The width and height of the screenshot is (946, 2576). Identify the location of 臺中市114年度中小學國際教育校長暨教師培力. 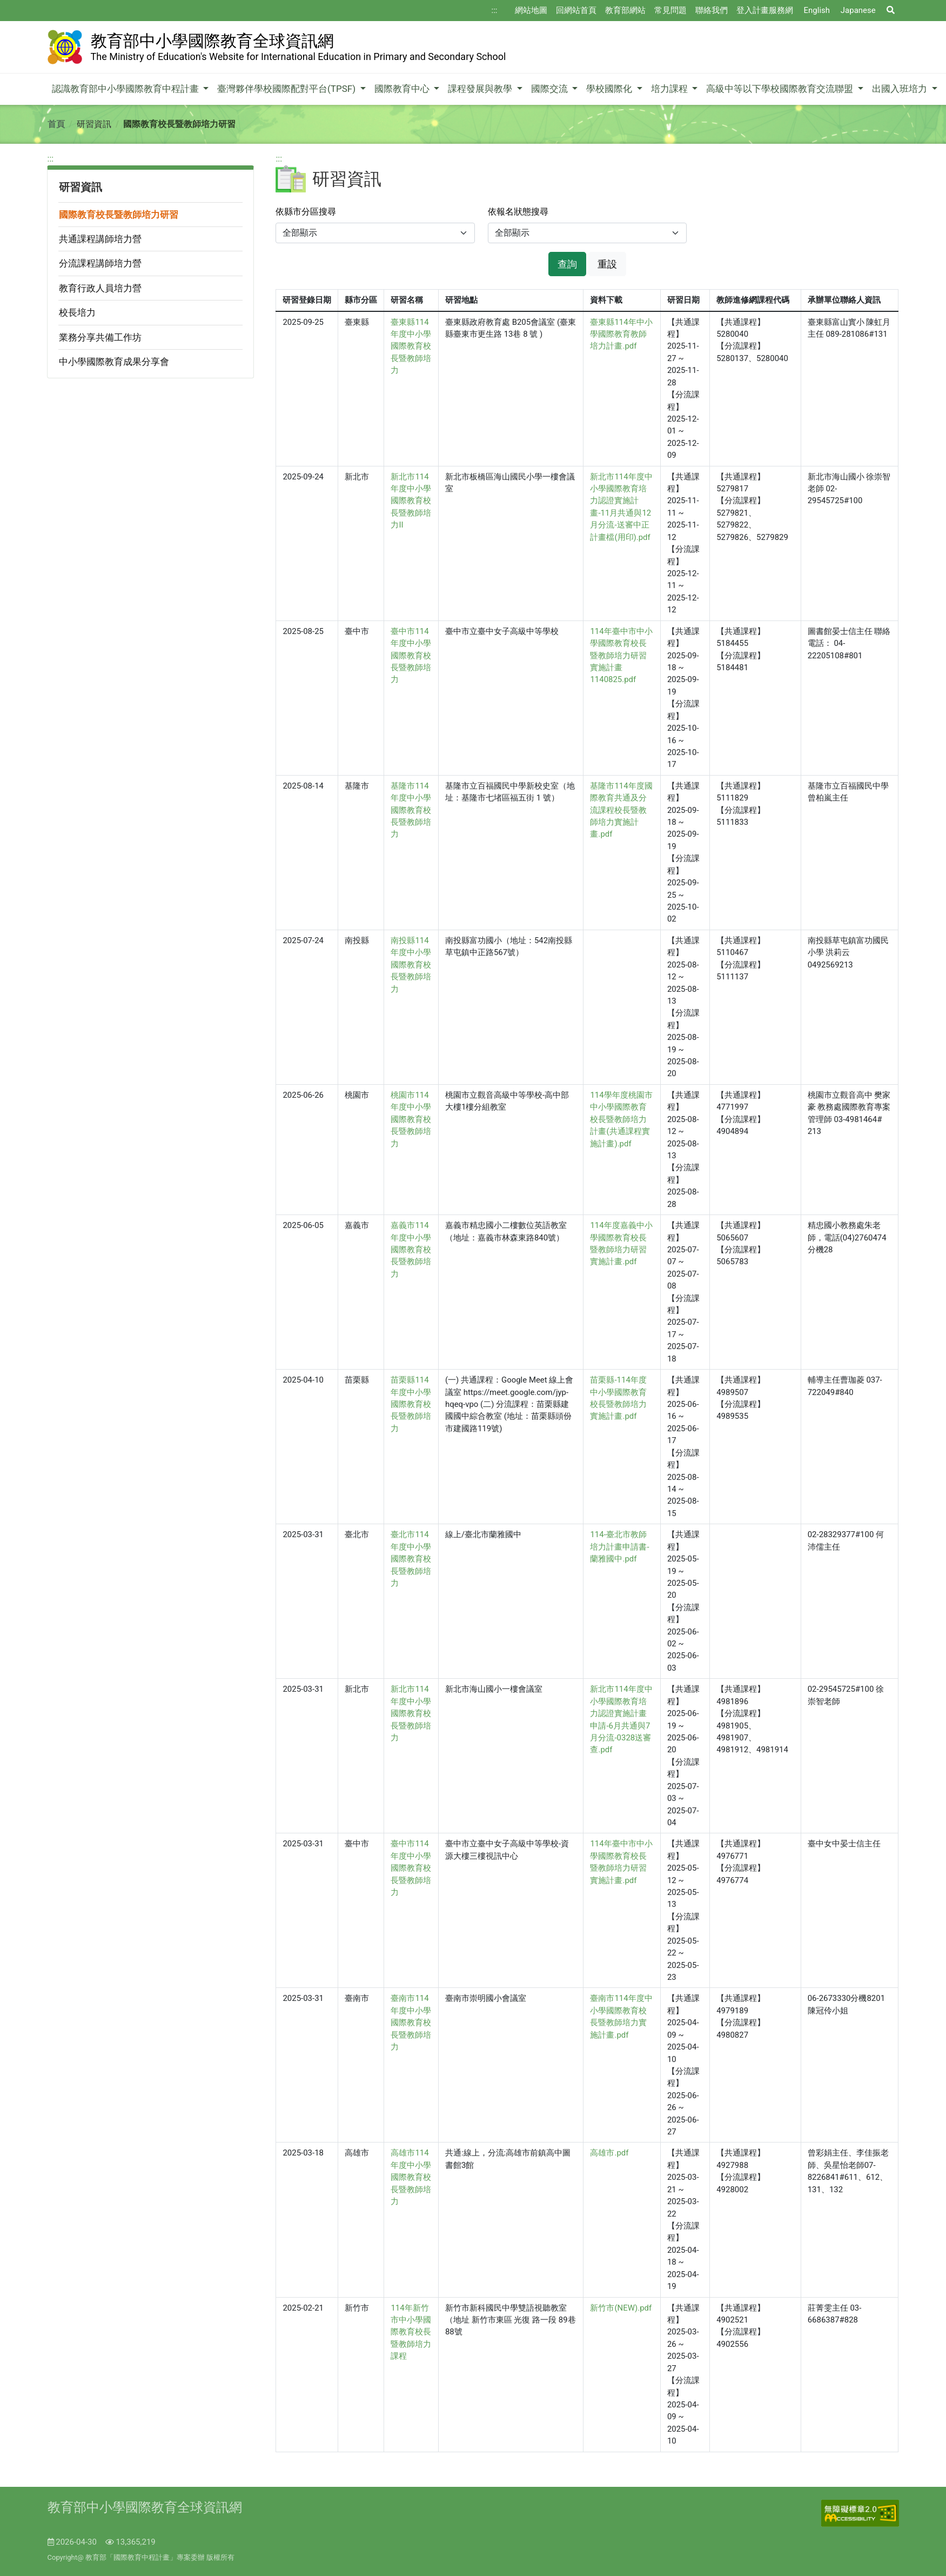
(411, 655).